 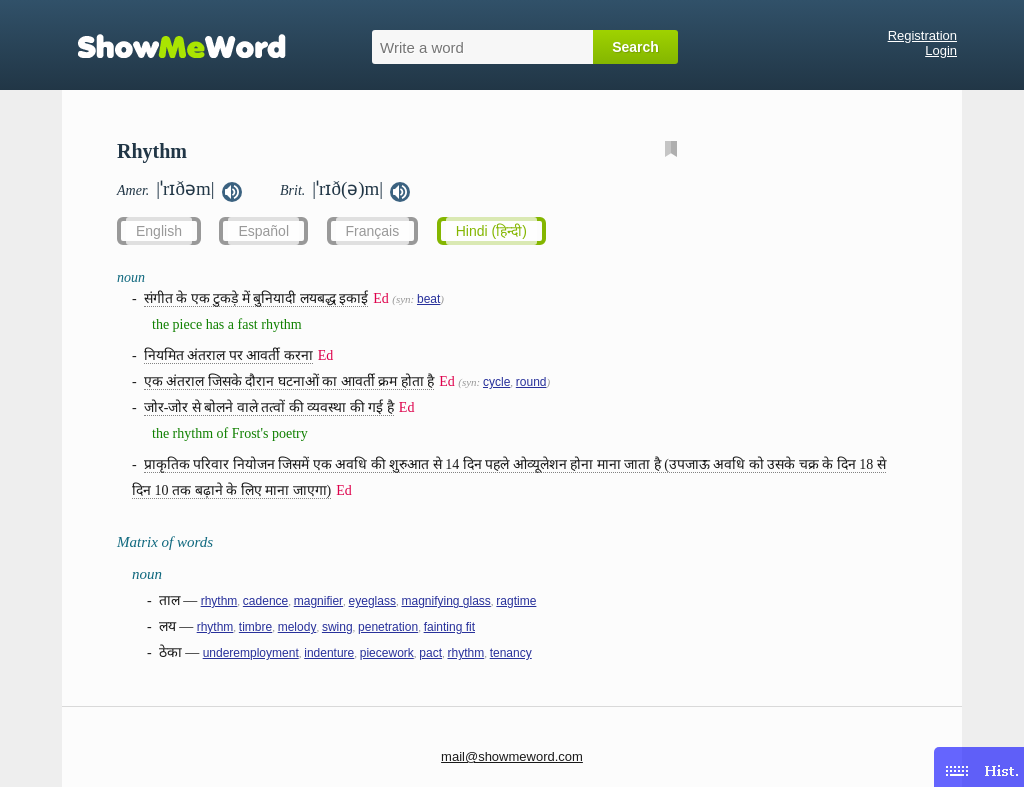 I want to click on mail@showmeword.com, so click(x=512, y=756).